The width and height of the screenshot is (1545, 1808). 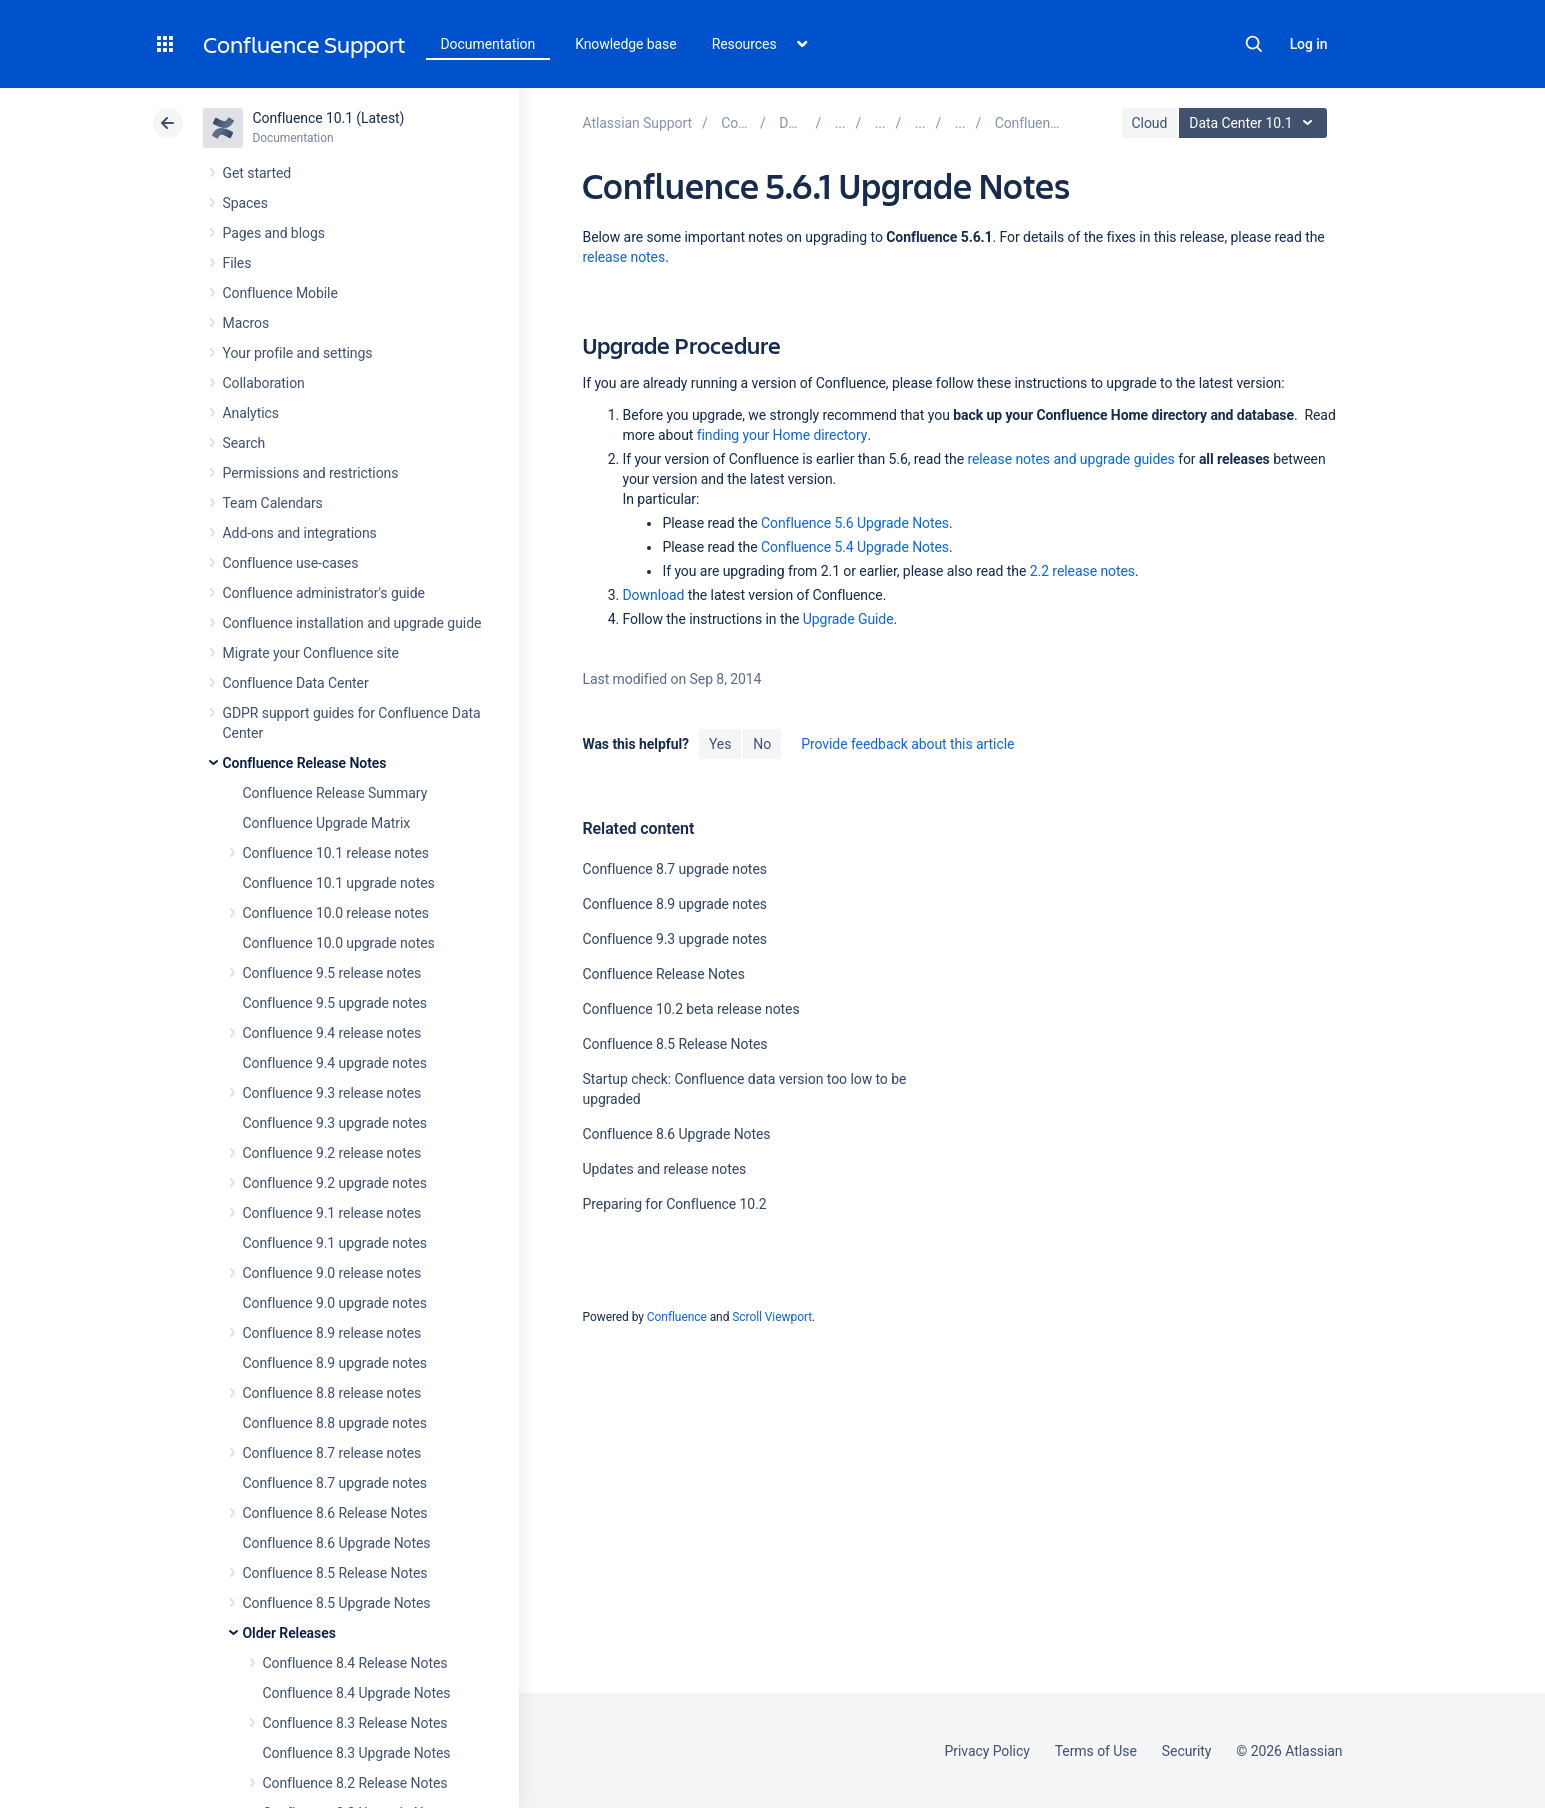 What do you see at coordinates (855, 547) in the screenshot?
I see `Confluence 5.4 Upgrade Notes` at bounding box center [855, 547].